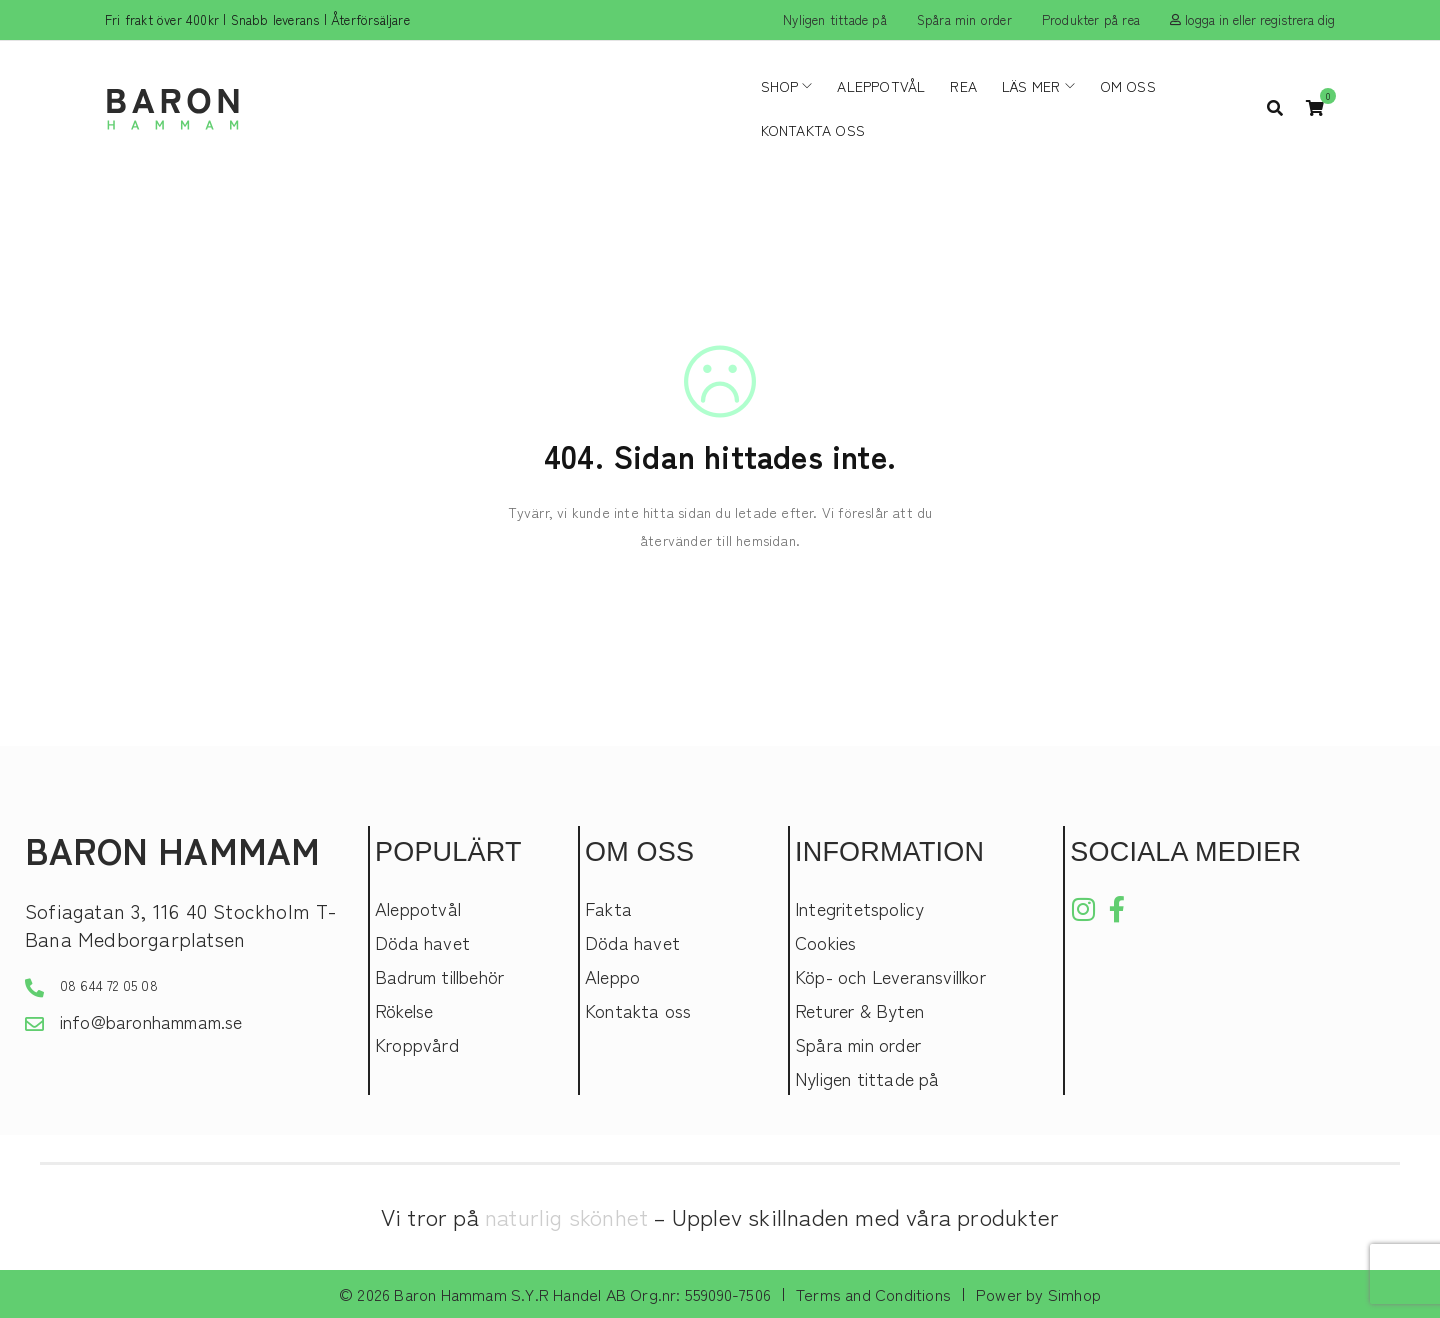 This screenshot has height=1318, width=1440. I want to click on Sofiagatan 3, 116 40 Stockholm T-Bana Medborgarplatsen, so click(181, 924).